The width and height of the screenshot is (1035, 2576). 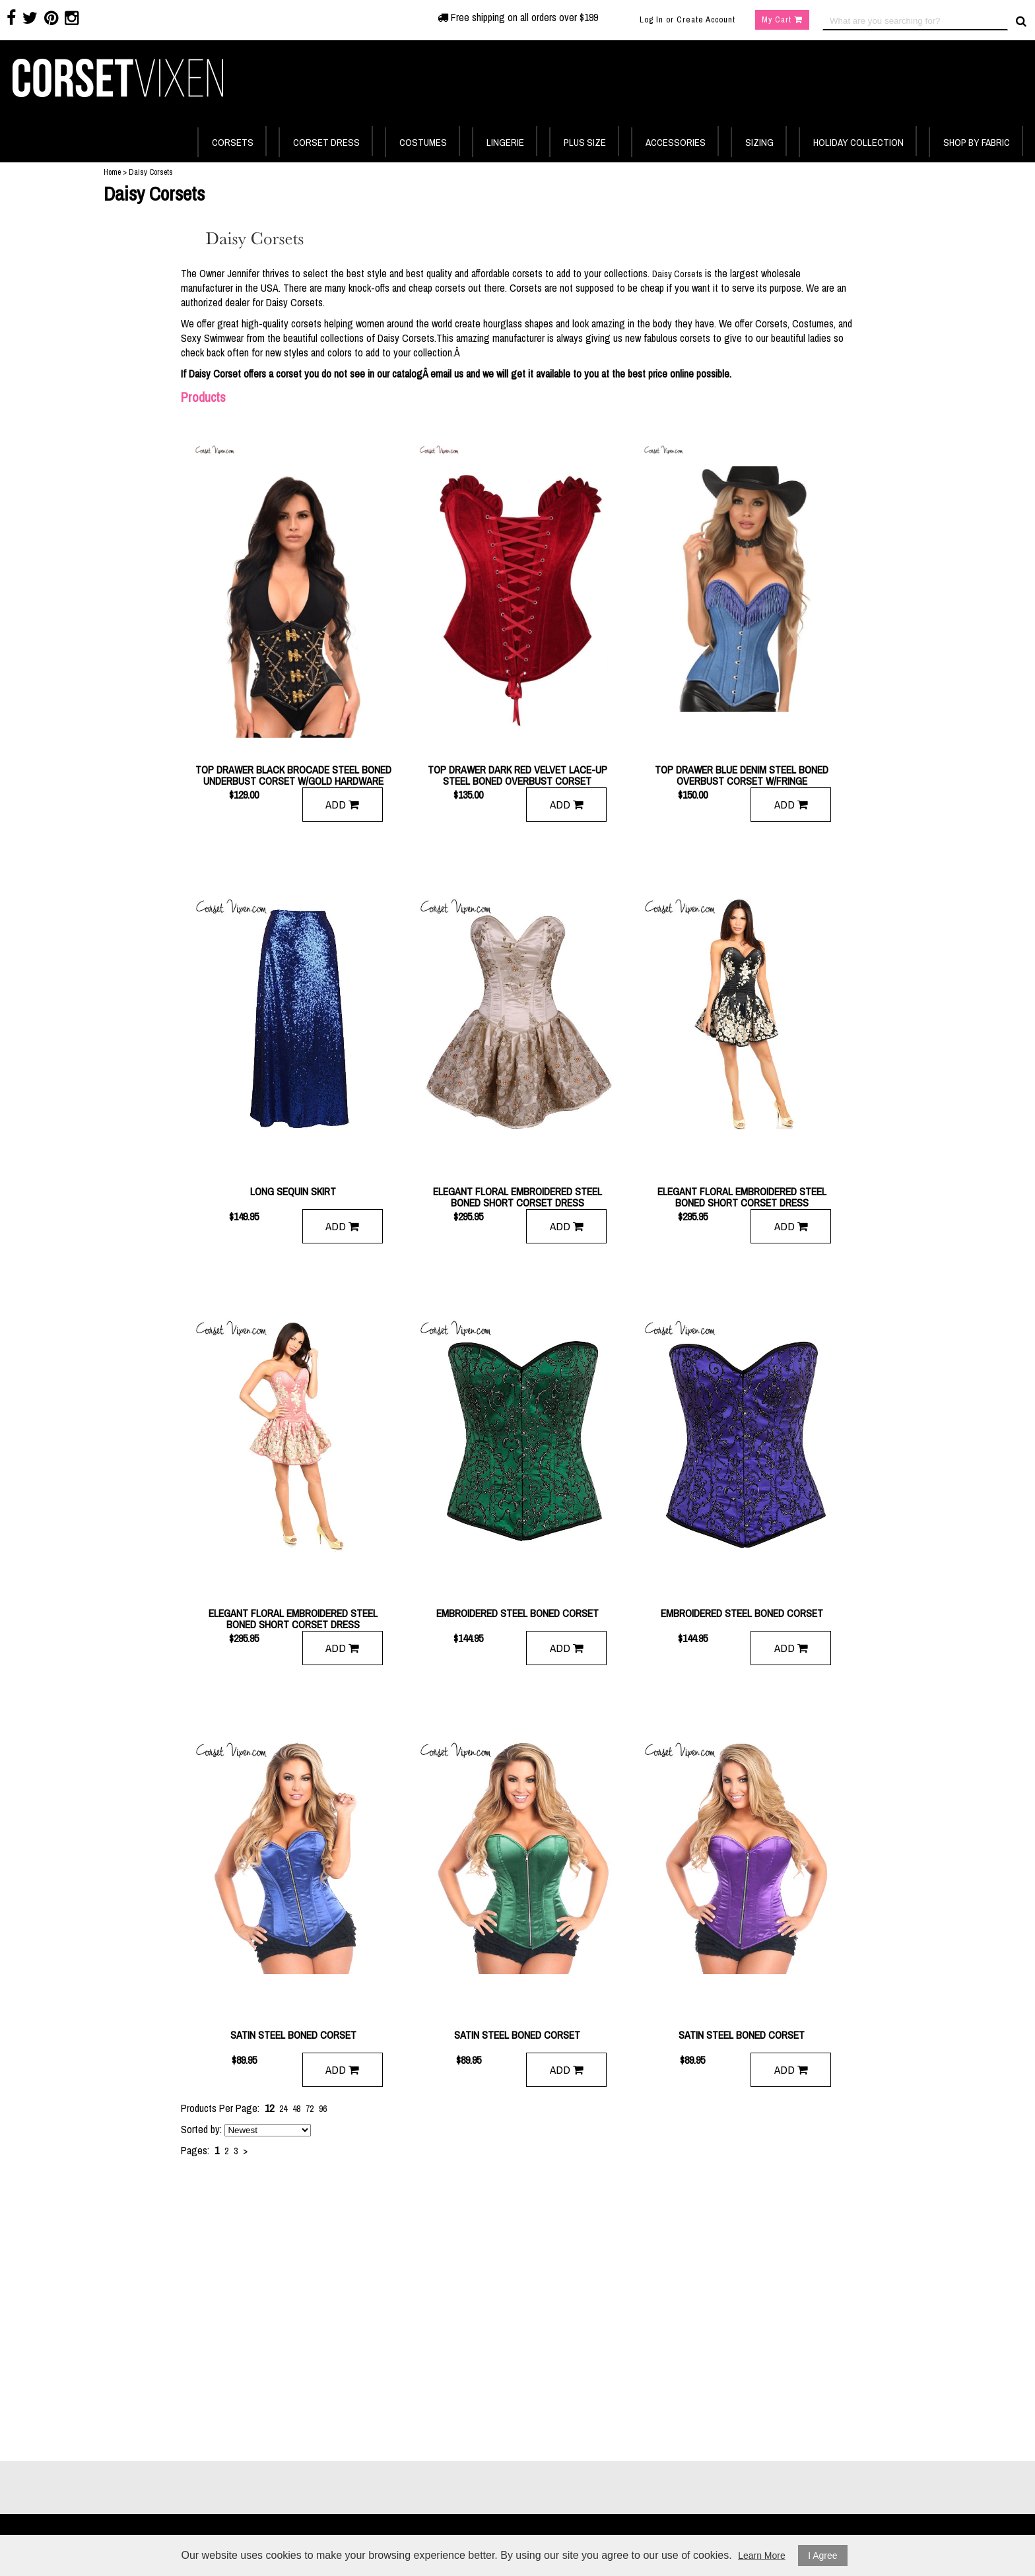 What do you see at coordinates (293, 1192) in the screenshot?
I see `Long Sequin Skirt` at bounding box center [293, 1192].